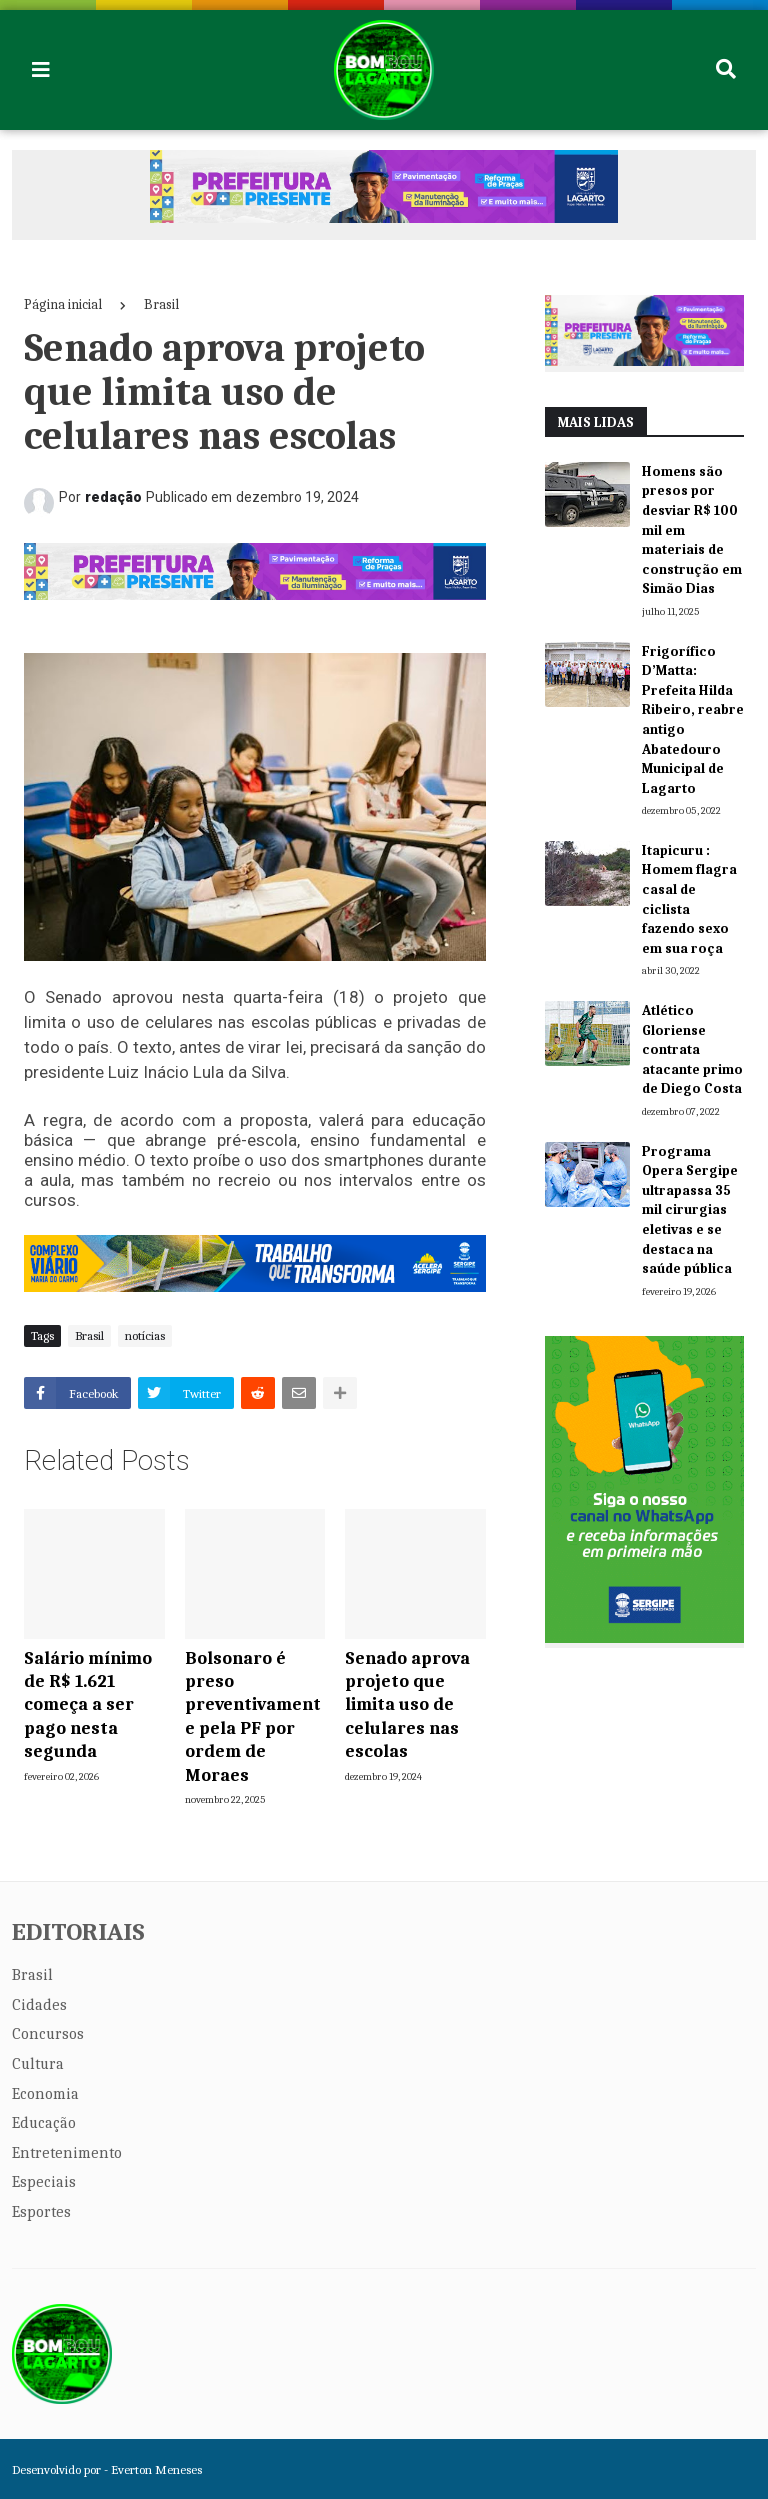 This screenshot has width=768, height=2499. Describe the element at coordinates (692, 1049) in the screenshot. I see `Atlético Gloriense contrata atacante primo de Diego Costa` at that location.